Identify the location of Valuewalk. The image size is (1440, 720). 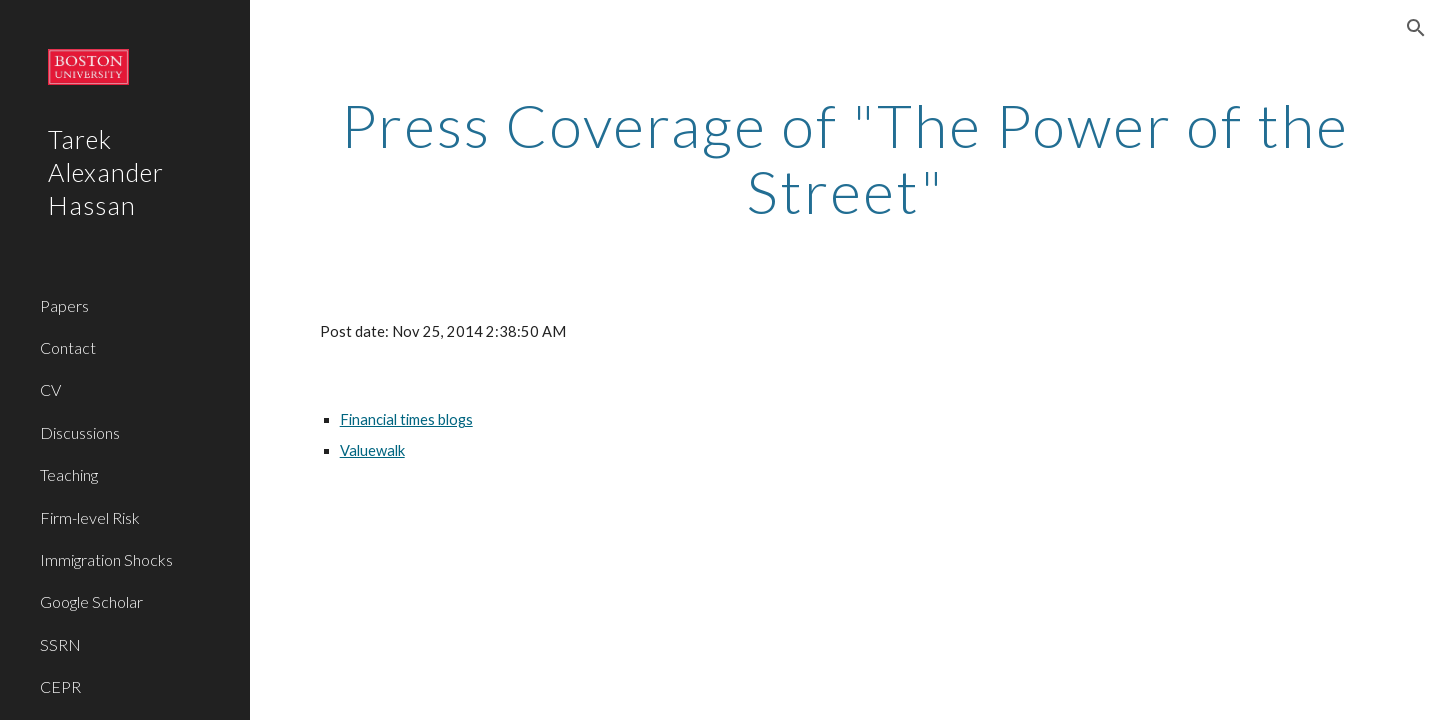
(372, 450).